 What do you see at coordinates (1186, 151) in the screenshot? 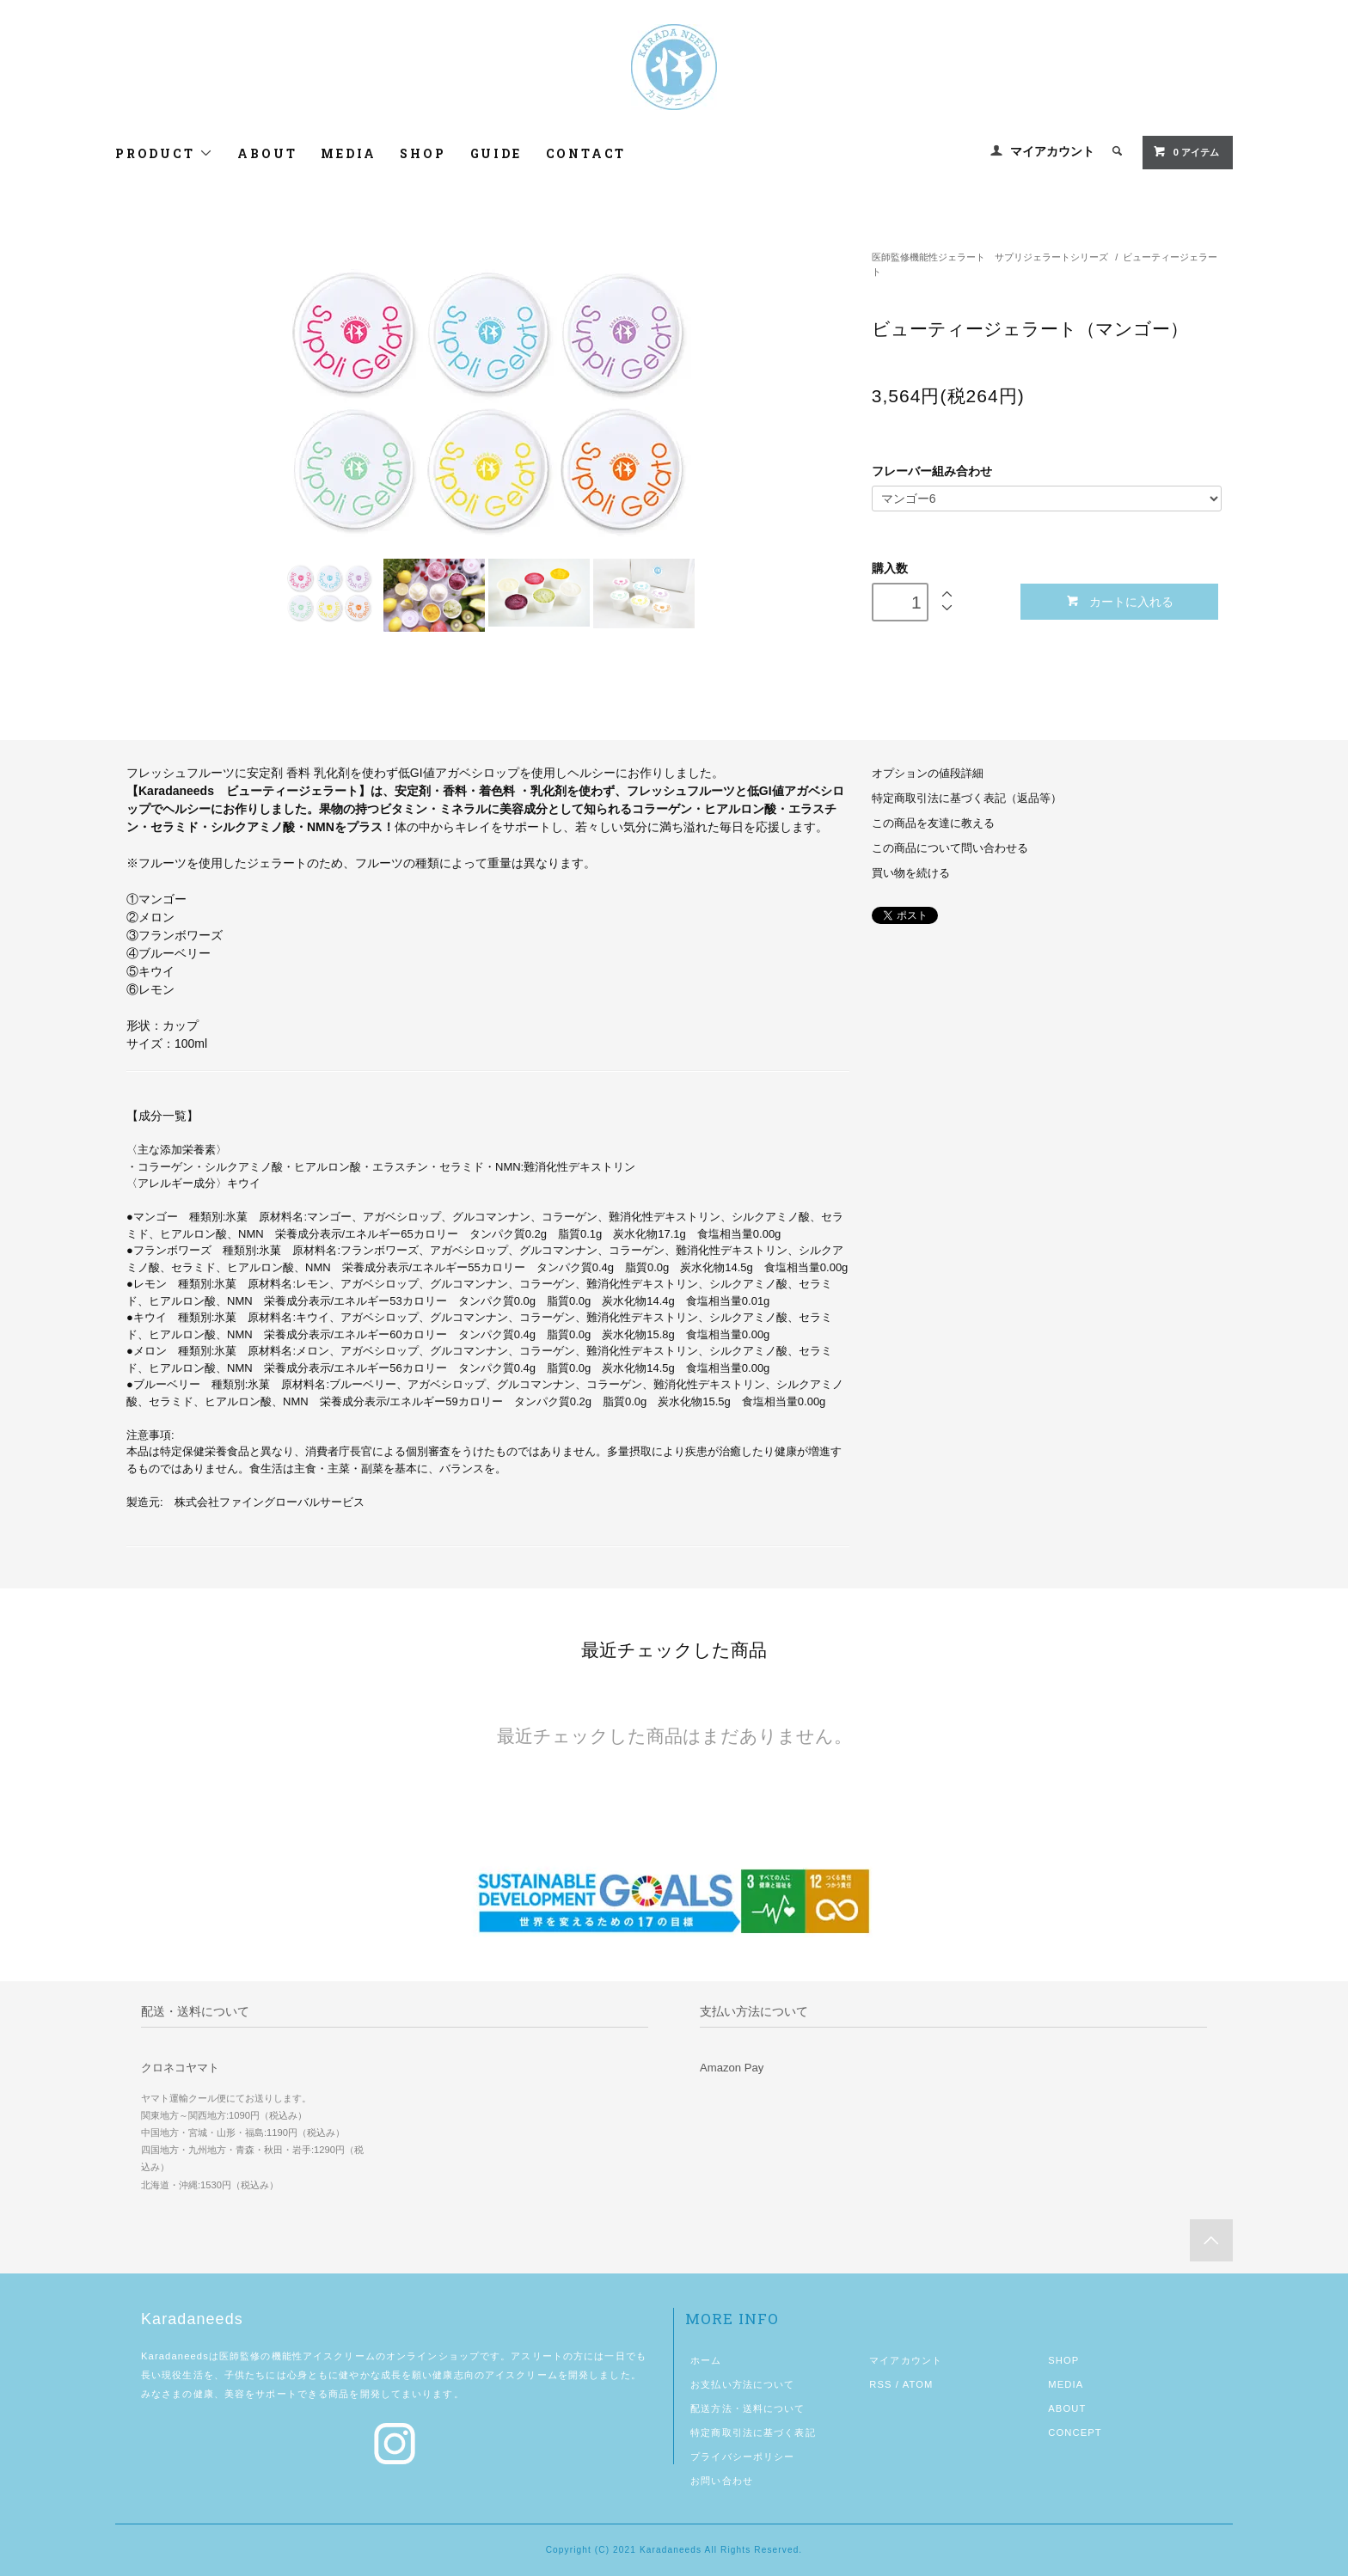
I see `0 アイテム` at bounding box center [1186, 151].